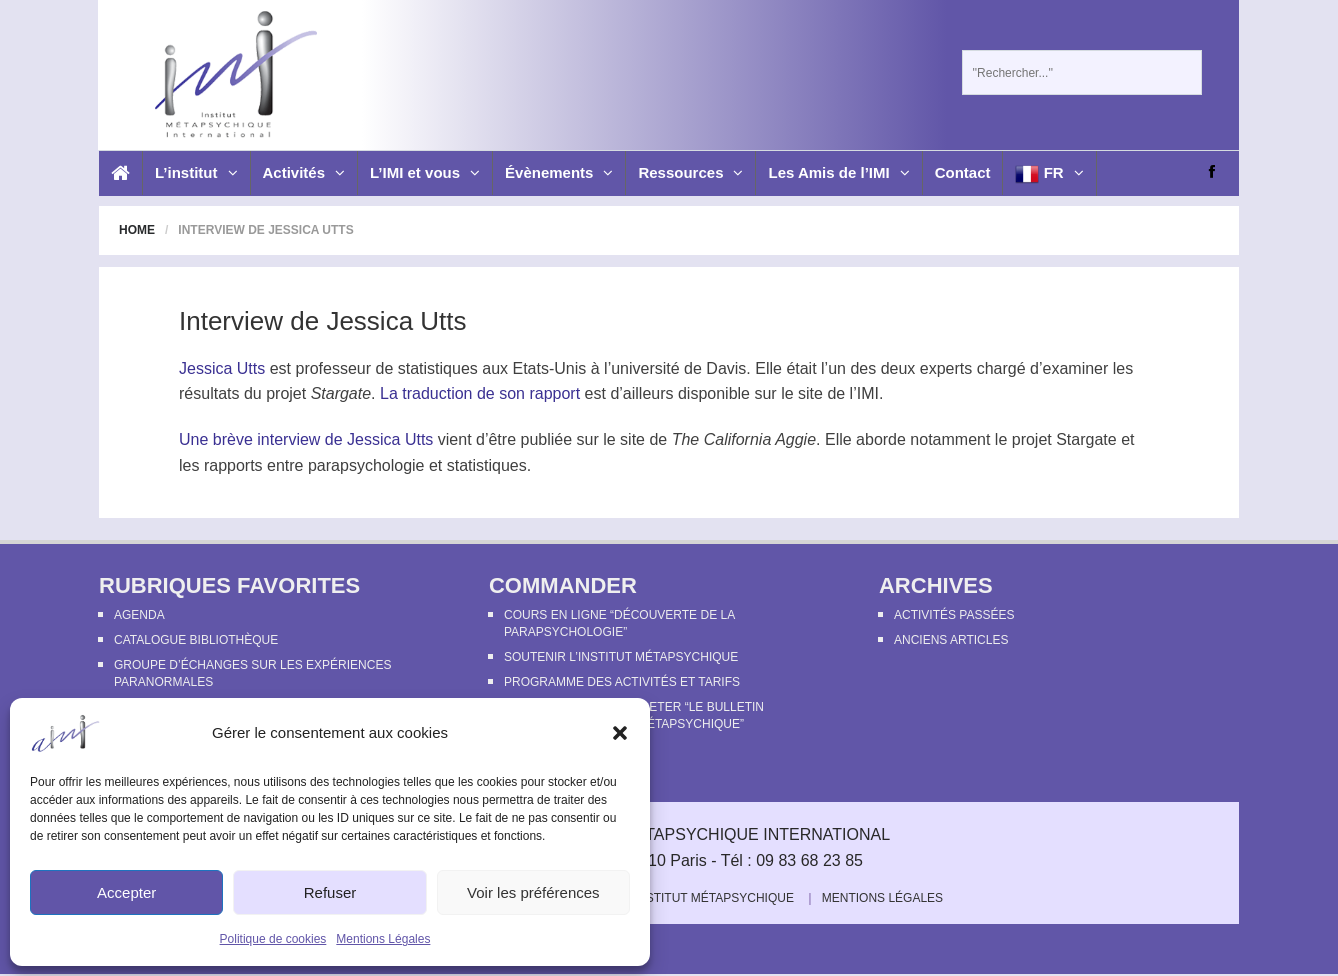 This screenshot has width=1338, height=976. What do you see at coordinates (304, 172) in the screenshot?
I see `Activités` at bounding box center [304, 172].